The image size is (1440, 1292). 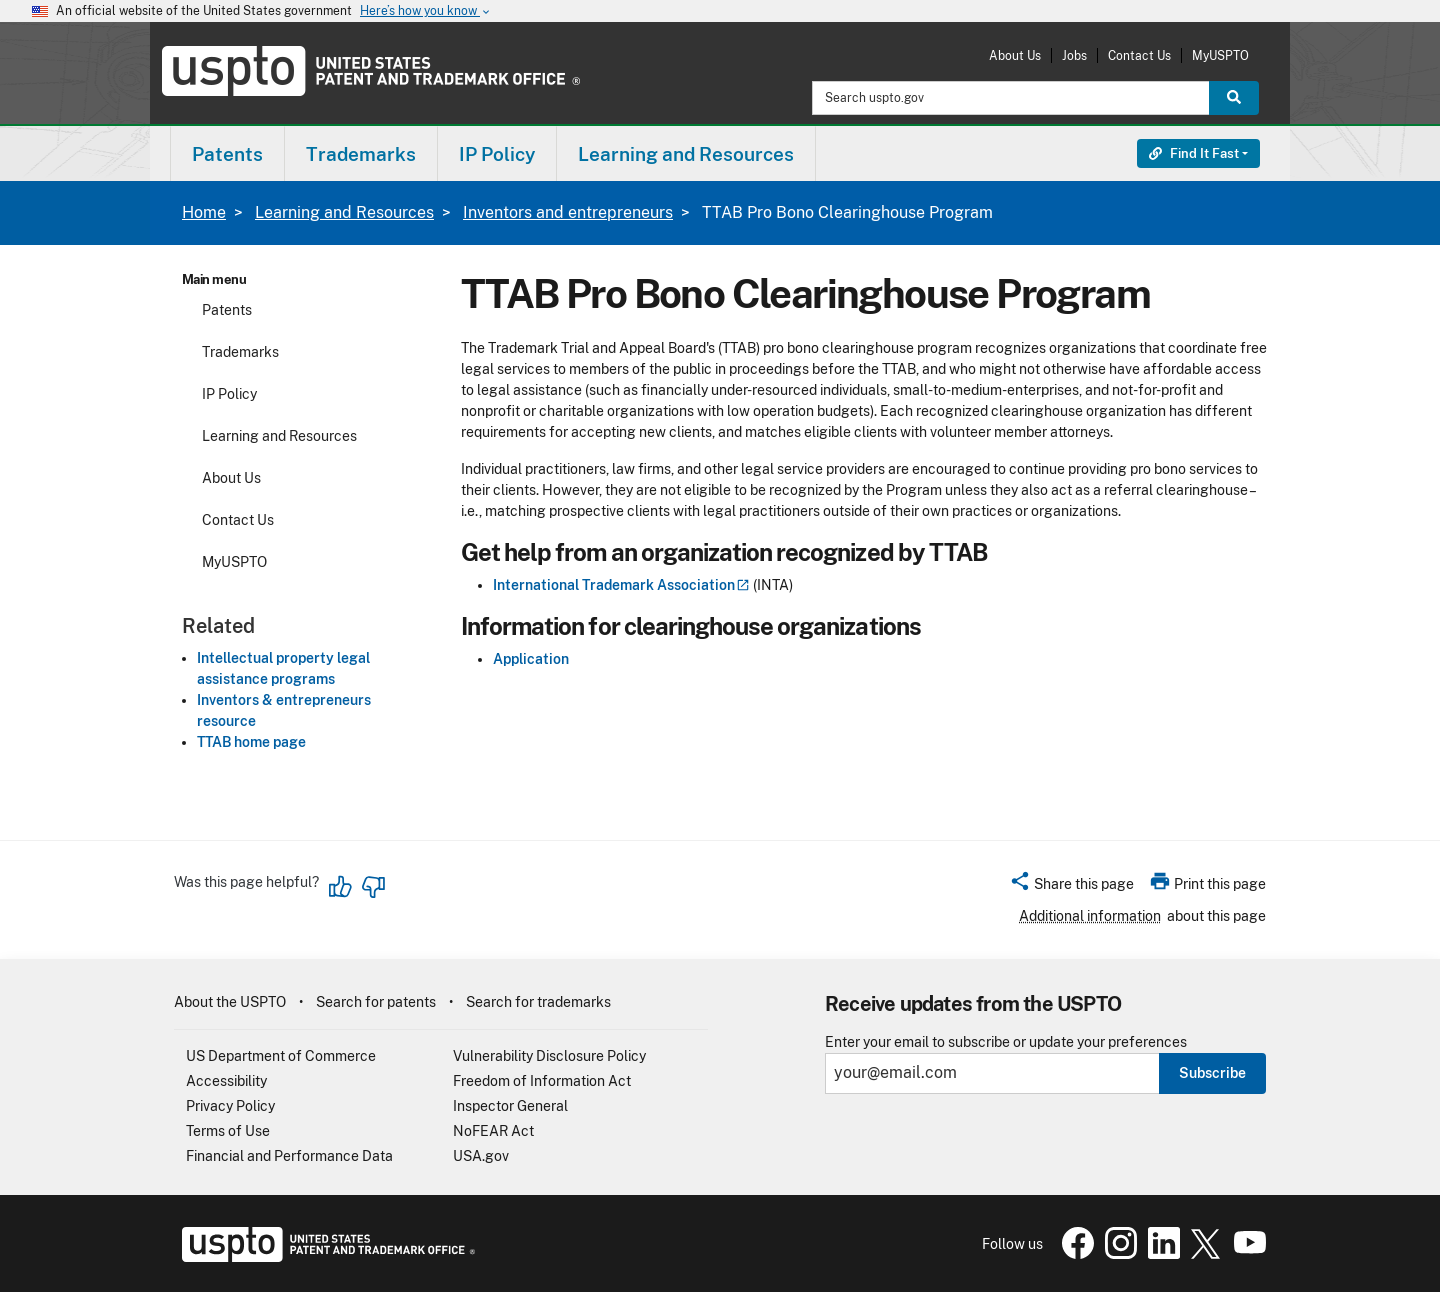 I want to click on Vulnerability Disclosure Policy, so click(x=549, y=1056).